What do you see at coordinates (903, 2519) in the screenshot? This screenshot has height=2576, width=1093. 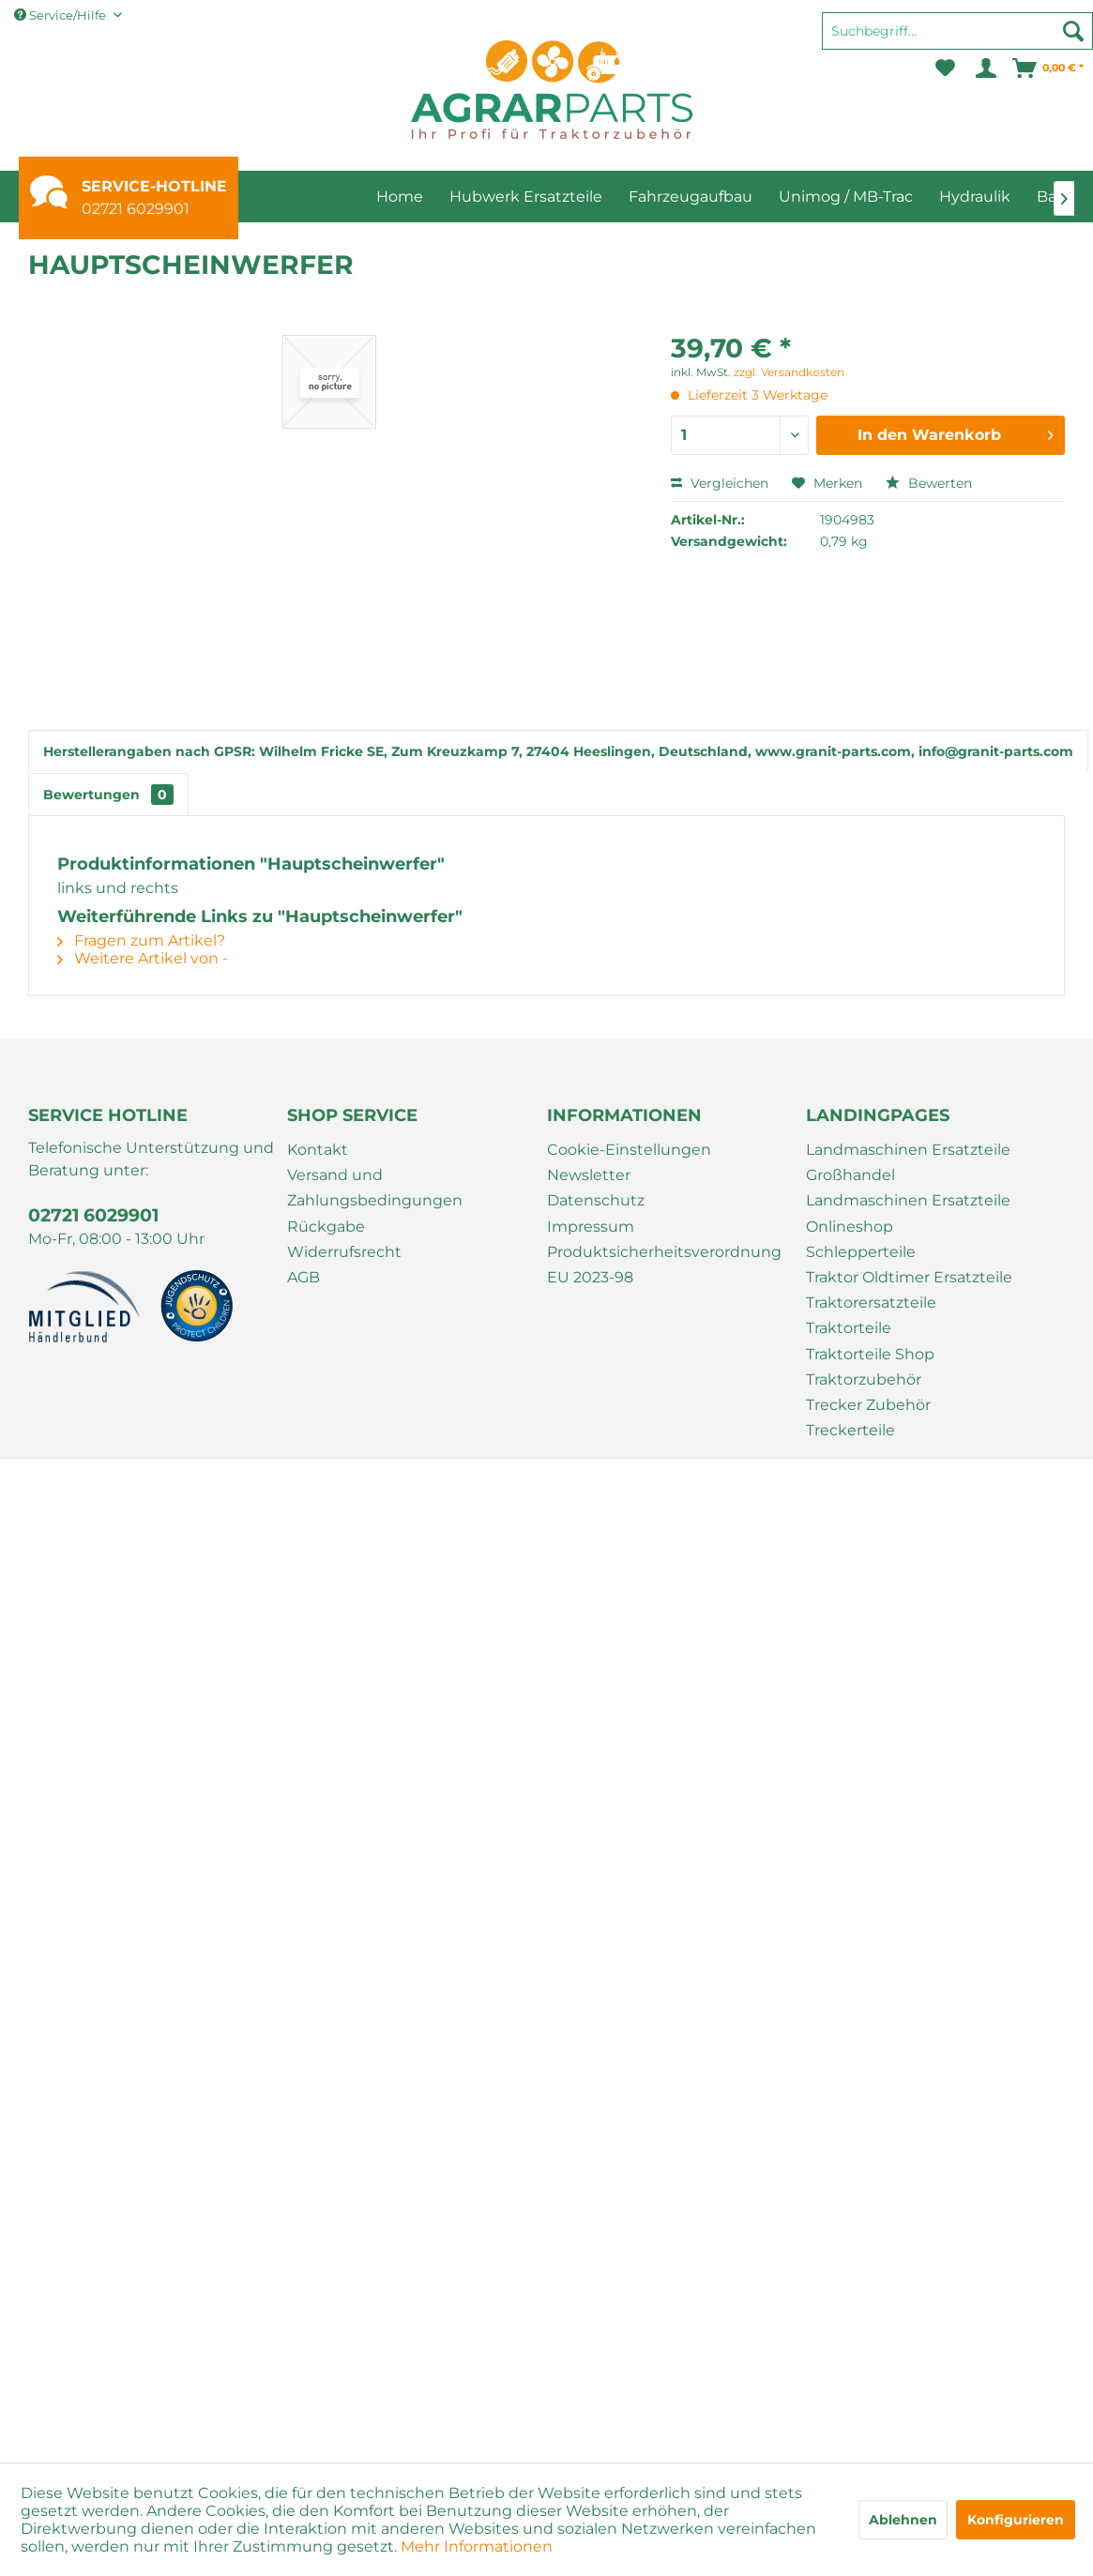 I see `Ablehnen` at bounding box center [903, 2519].